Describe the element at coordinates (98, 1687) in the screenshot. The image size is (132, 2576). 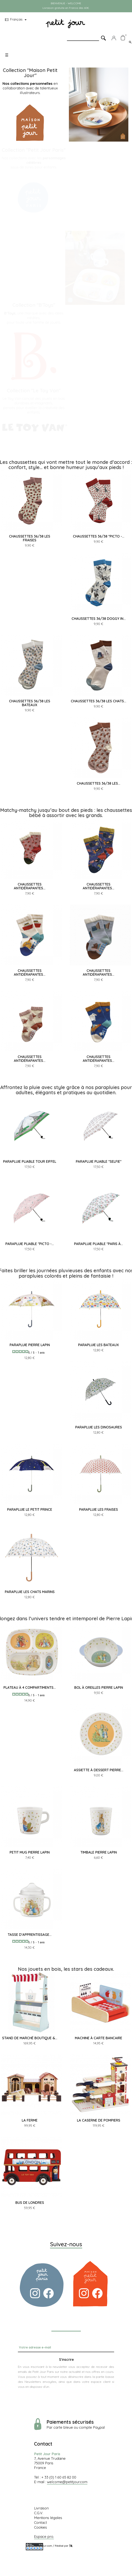
I see `BOL À OREILLES PIERRE LAPIN` at that location.